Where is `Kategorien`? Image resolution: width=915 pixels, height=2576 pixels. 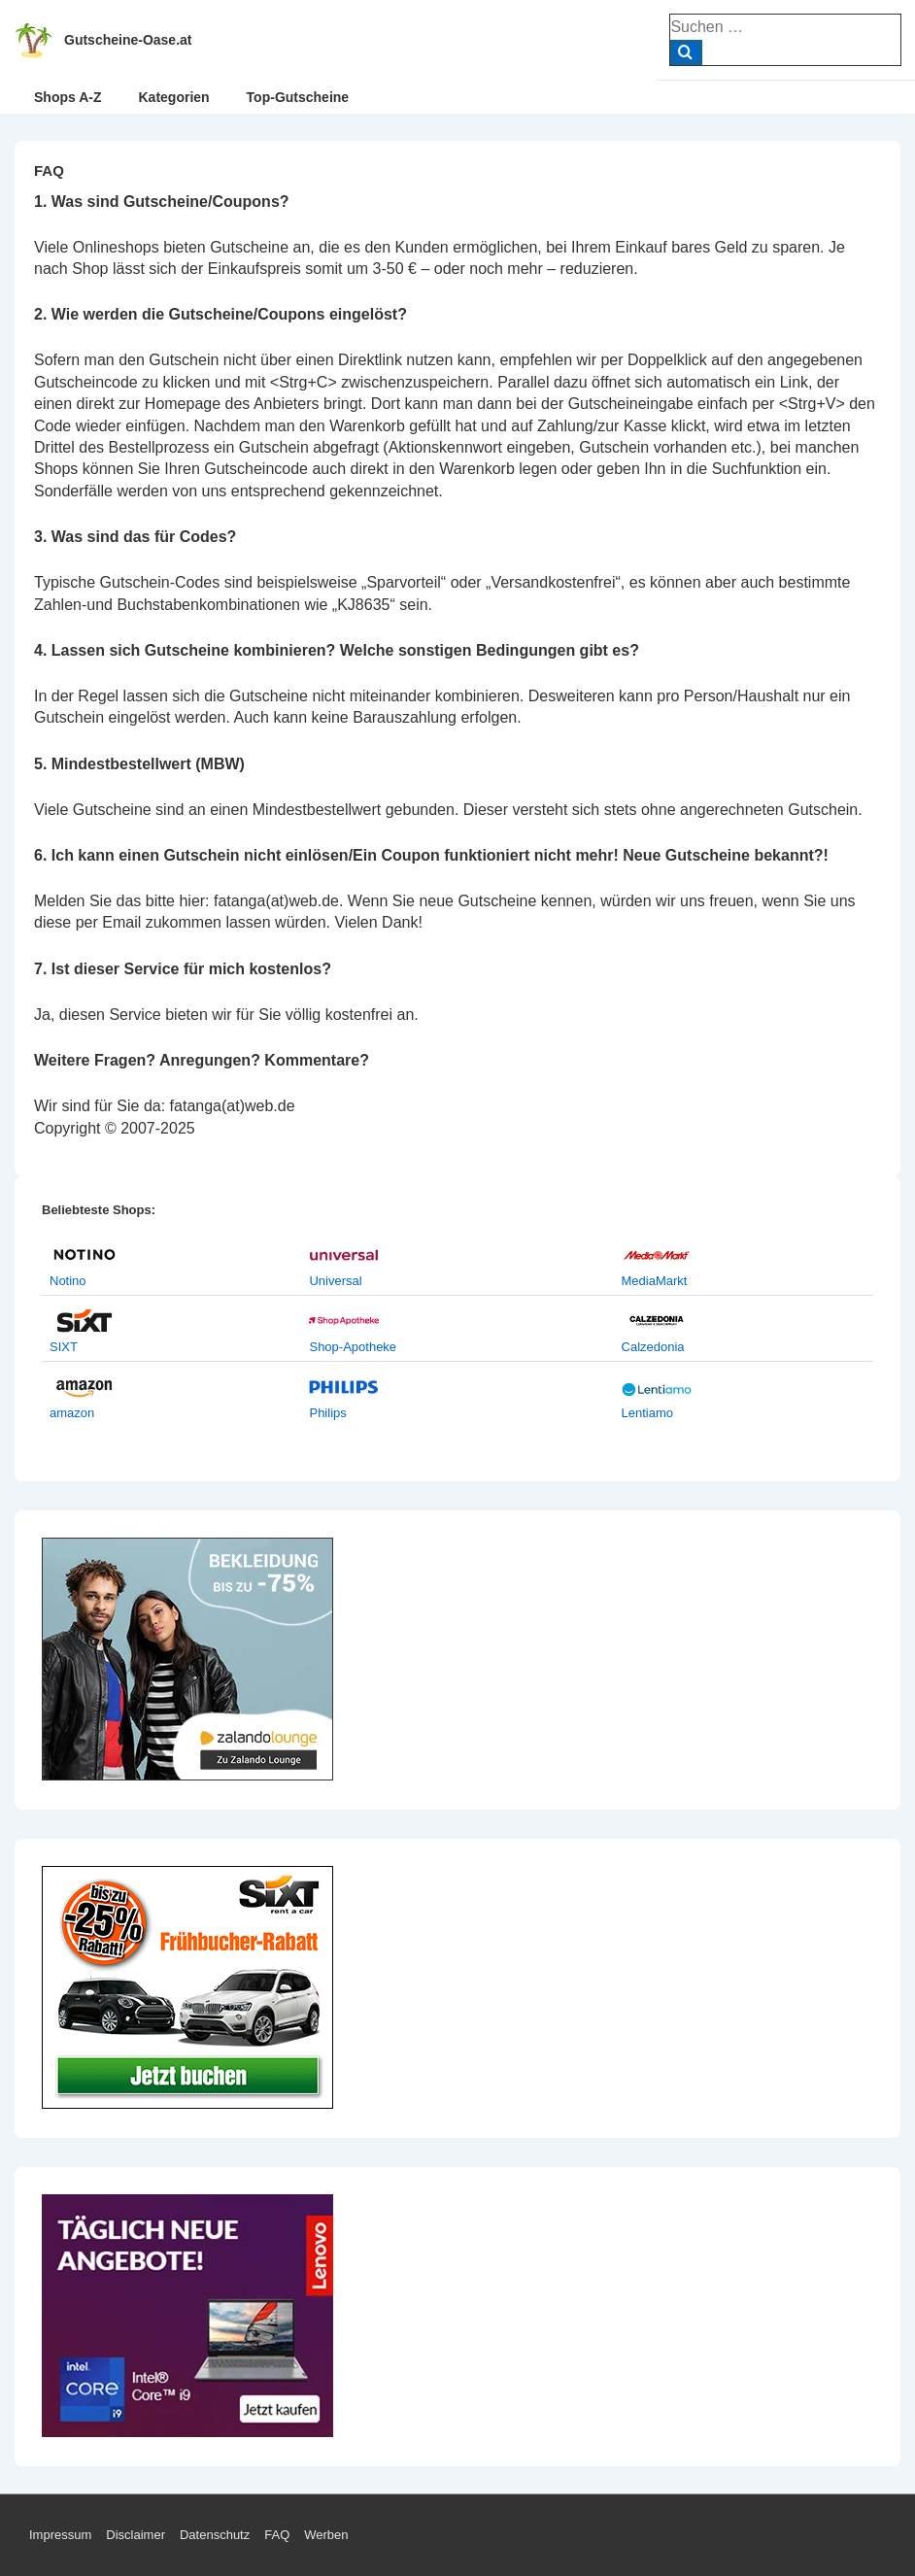
Kategorien is located at coordinates (173, 97).